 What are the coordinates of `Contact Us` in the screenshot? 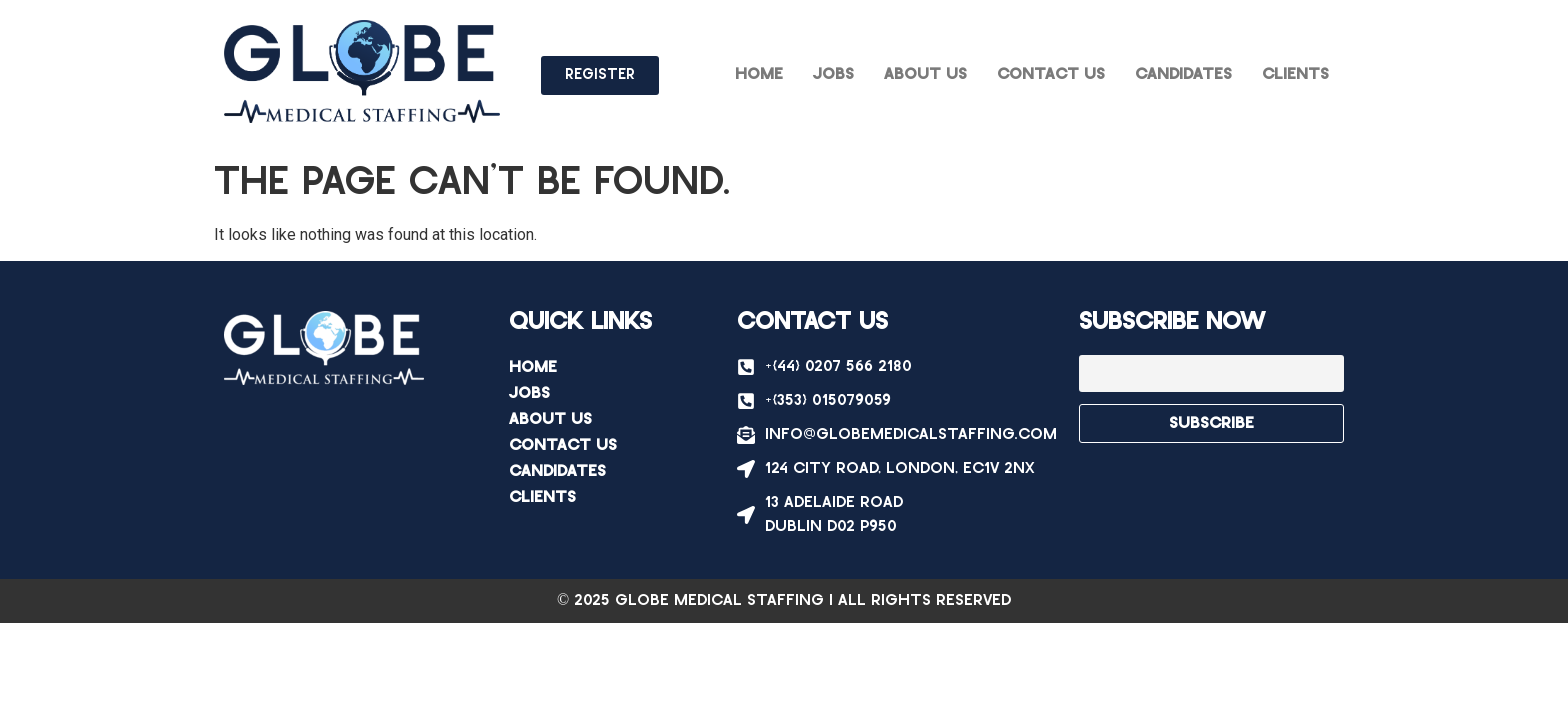 It's located at (1051, 74).